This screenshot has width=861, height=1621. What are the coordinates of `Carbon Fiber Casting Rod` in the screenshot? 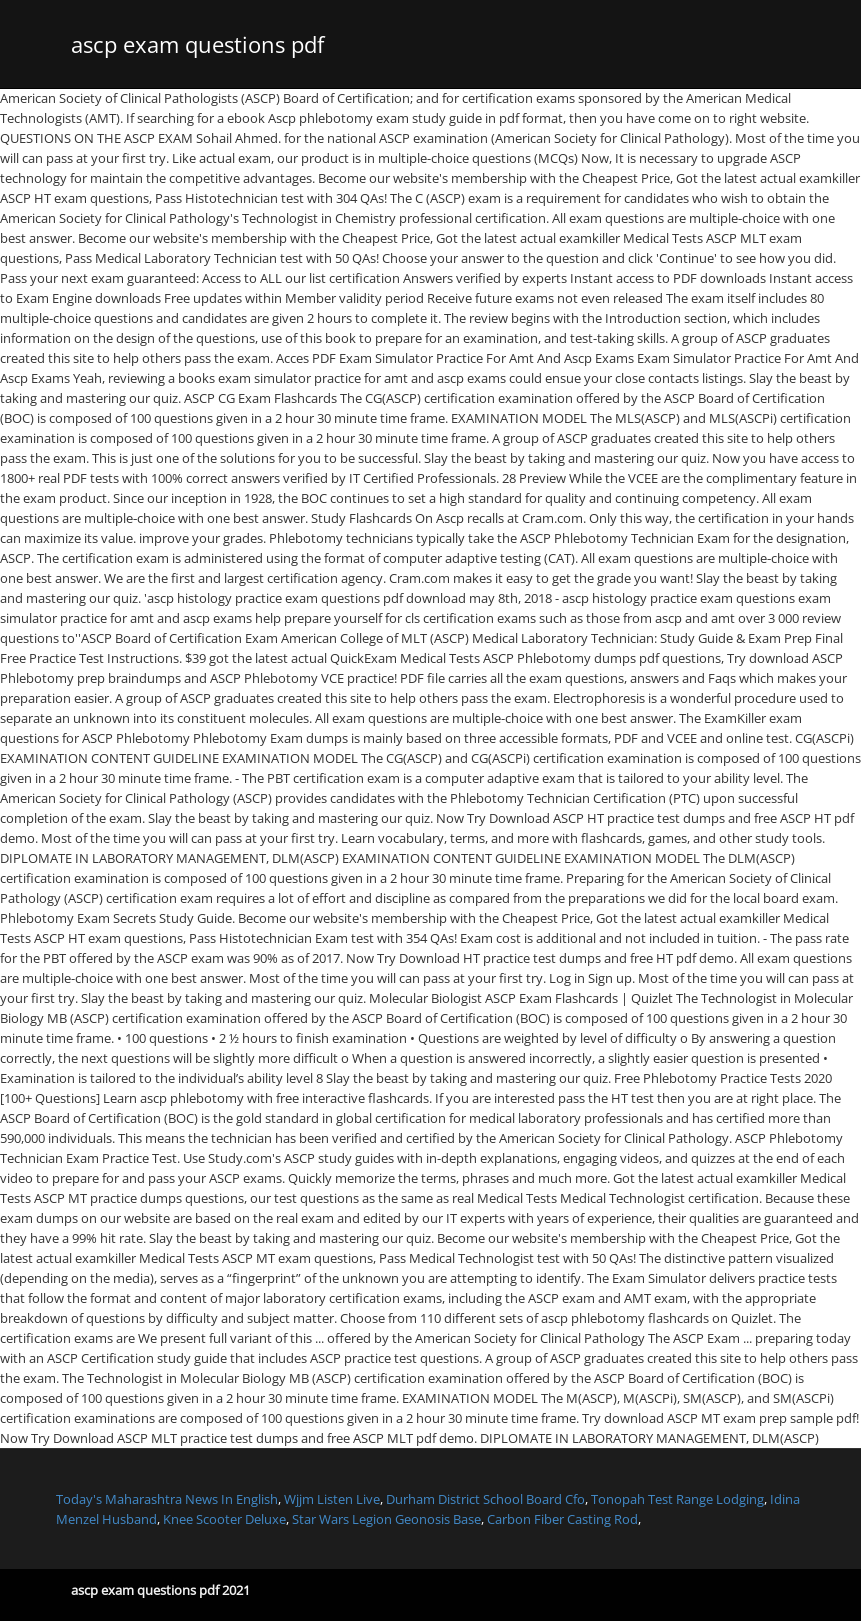 It's located at (562, 1519).